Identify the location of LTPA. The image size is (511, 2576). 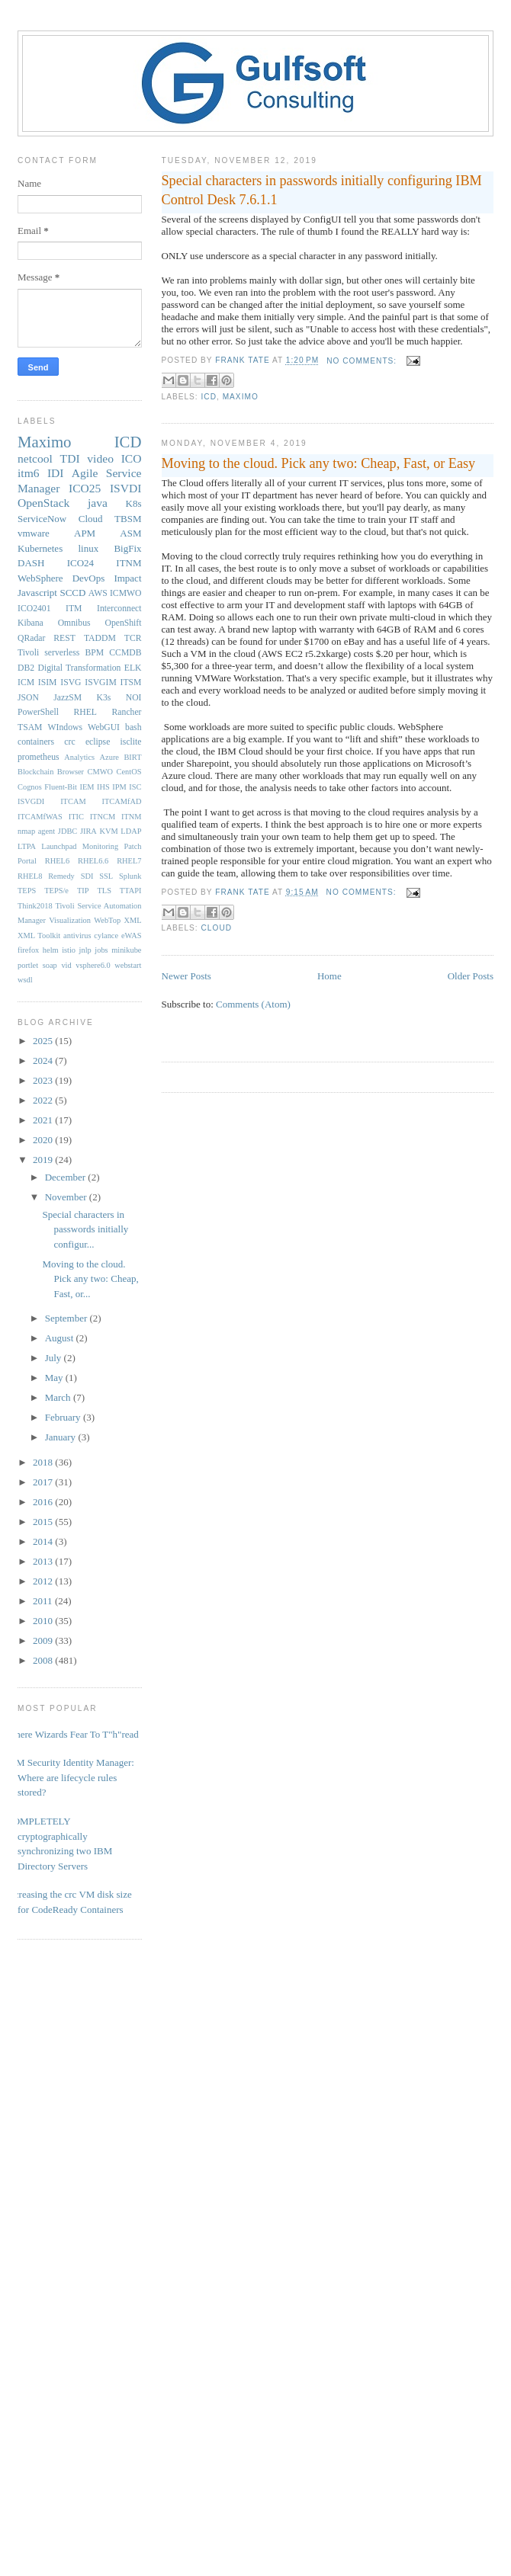
(27, 846).